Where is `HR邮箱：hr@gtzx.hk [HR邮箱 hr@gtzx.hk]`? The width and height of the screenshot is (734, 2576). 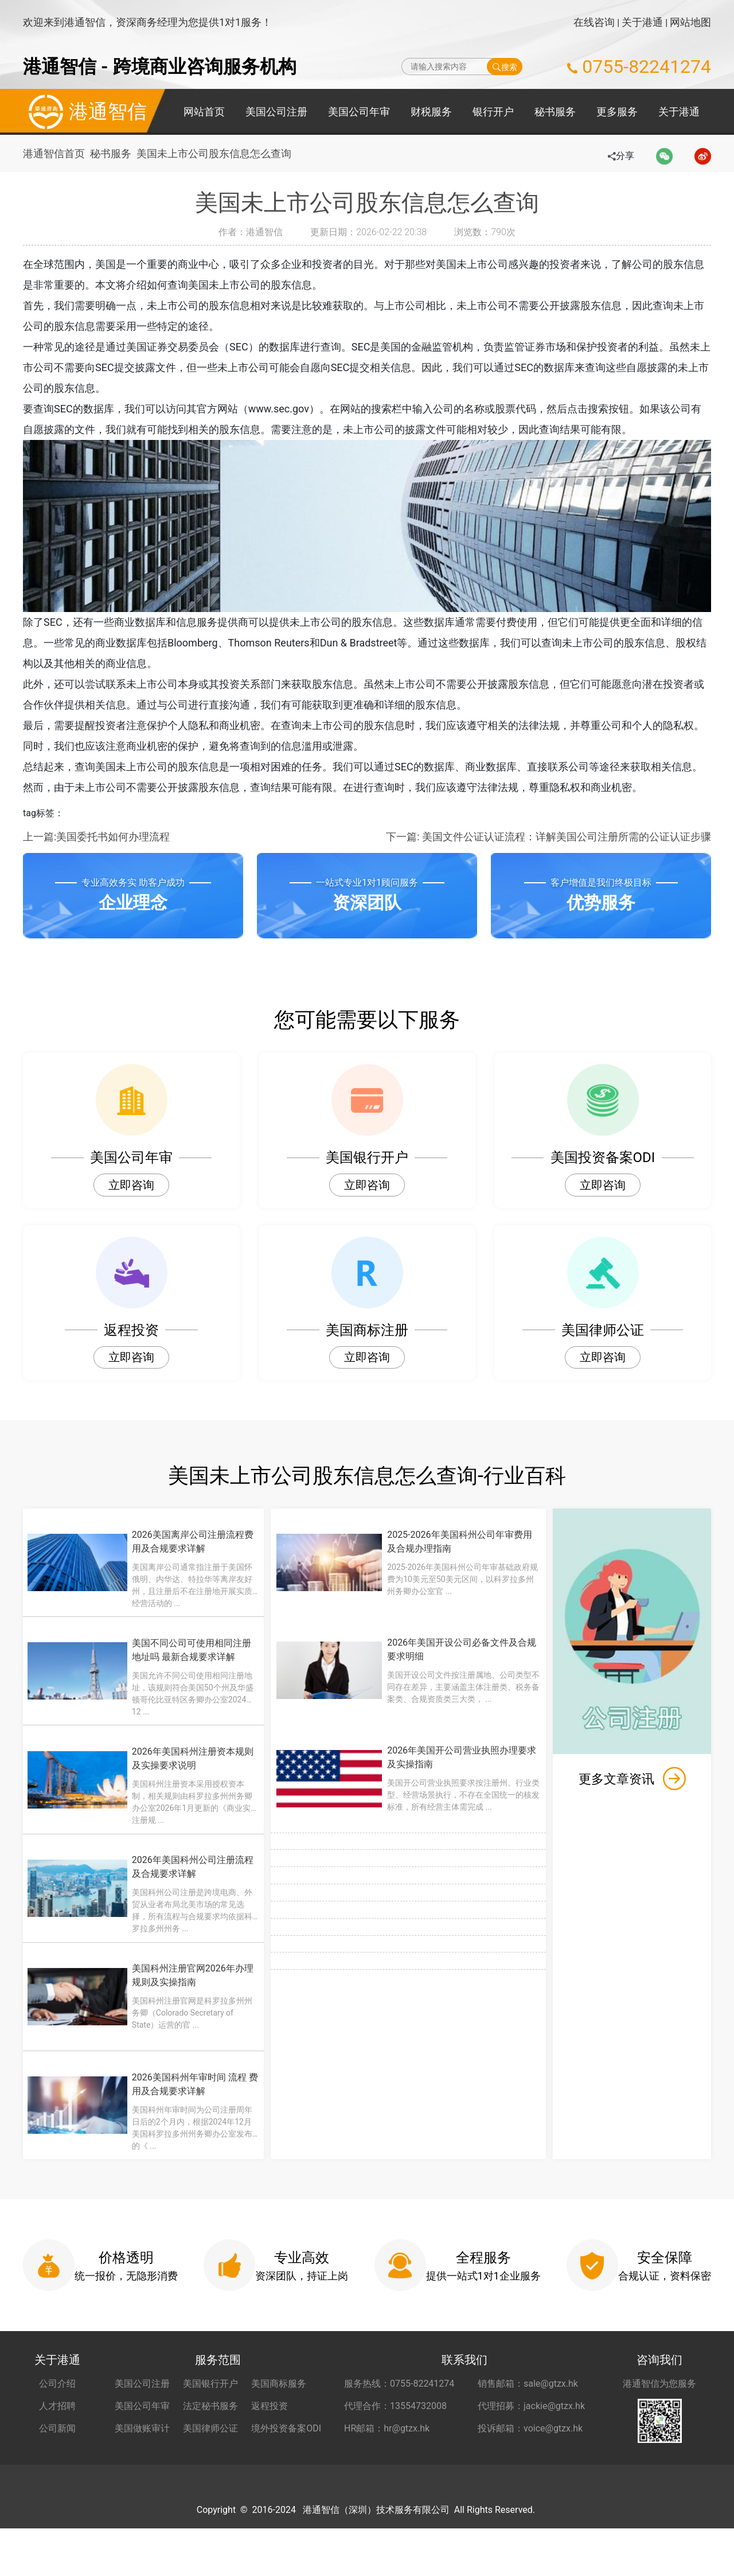 HR邮箱：hr@gtzx.hk [HR邮箱 hr@gtzx.hk] is located at coordinates (387, 2448).